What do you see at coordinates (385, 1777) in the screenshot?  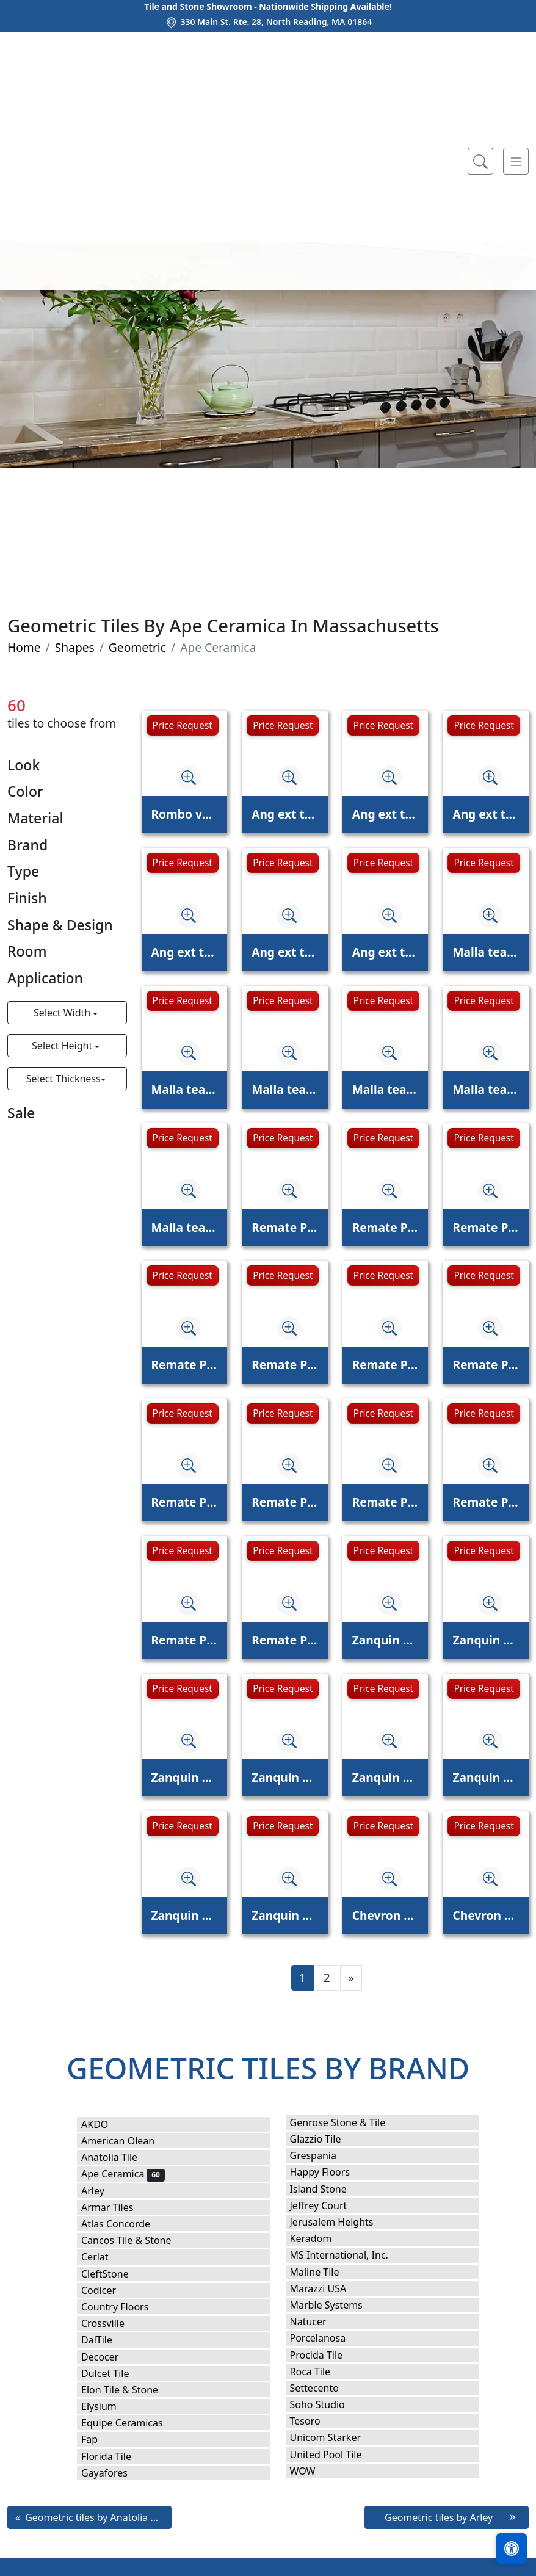 I see `Zanquin Recto Dcha Oregon Gris` at bounding box center [385, 1777].